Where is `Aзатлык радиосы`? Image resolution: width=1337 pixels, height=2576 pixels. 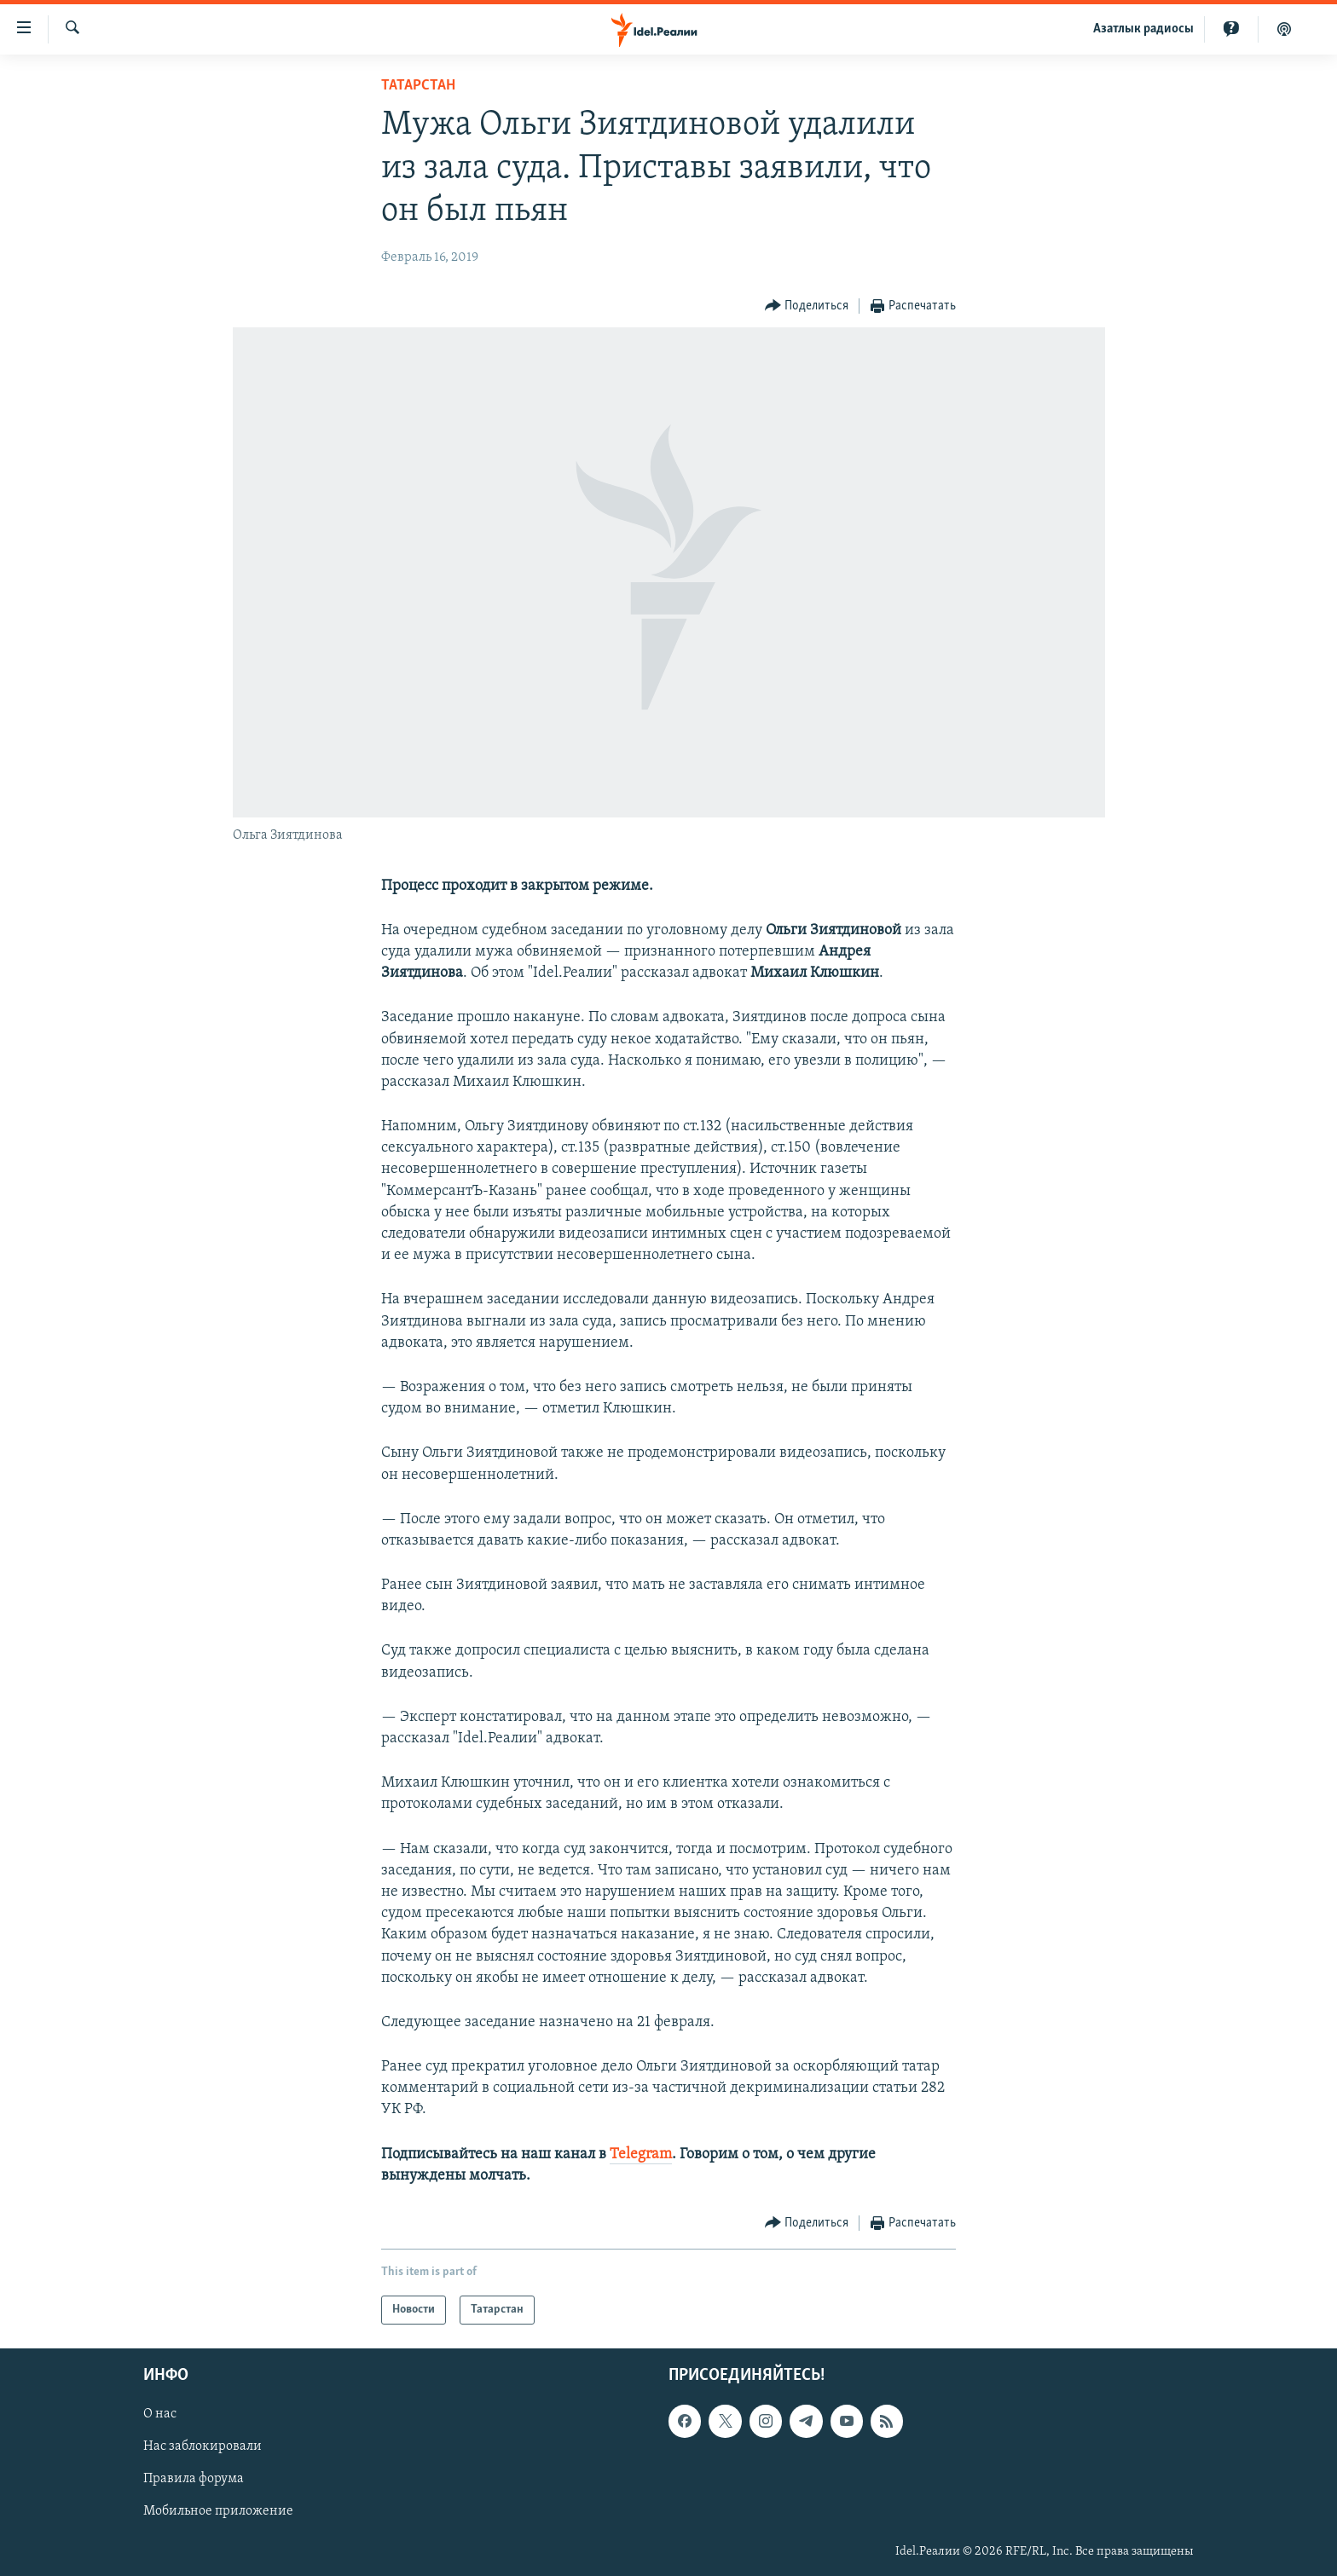 Aзатлык радиосы is located at coordinates (1143, 29).